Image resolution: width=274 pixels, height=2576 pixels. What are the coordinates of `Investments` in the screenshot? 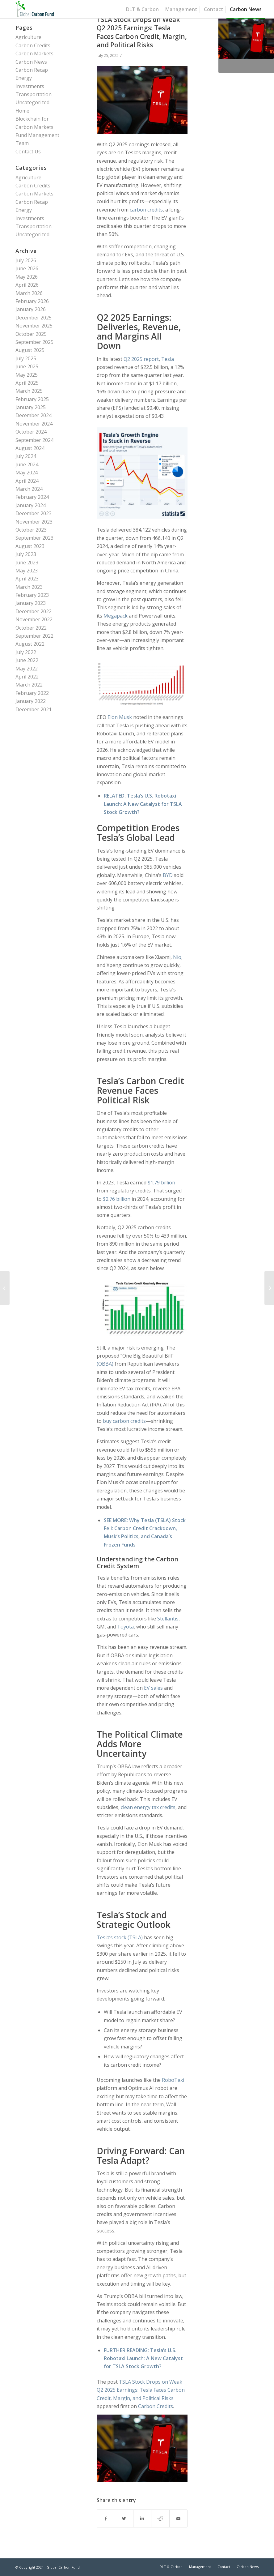 It's located at (29, 86).